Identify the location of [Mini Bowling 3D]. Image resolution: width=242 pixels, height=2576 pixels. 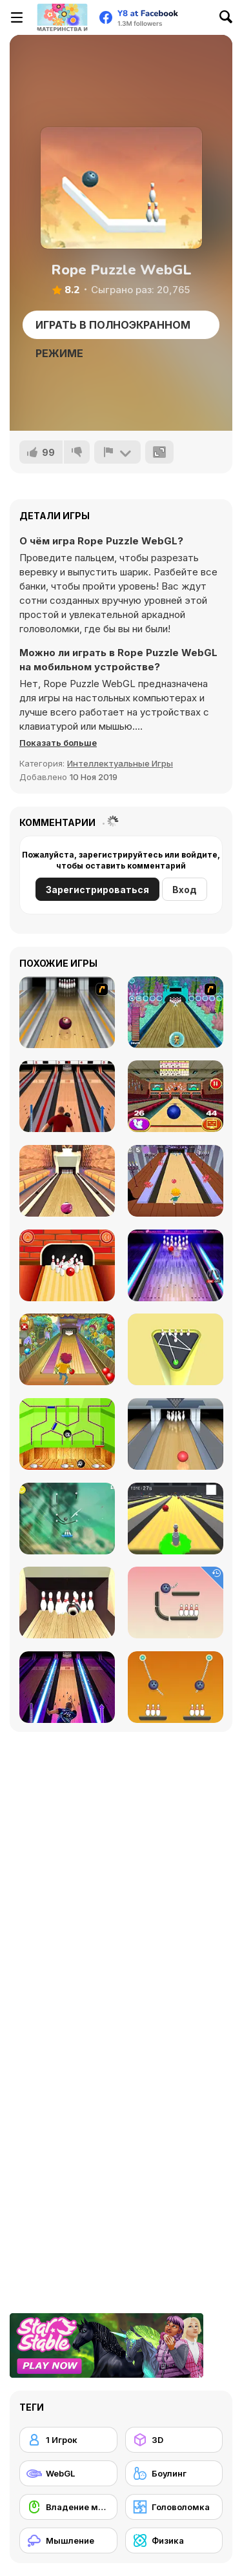
(175, 1349).